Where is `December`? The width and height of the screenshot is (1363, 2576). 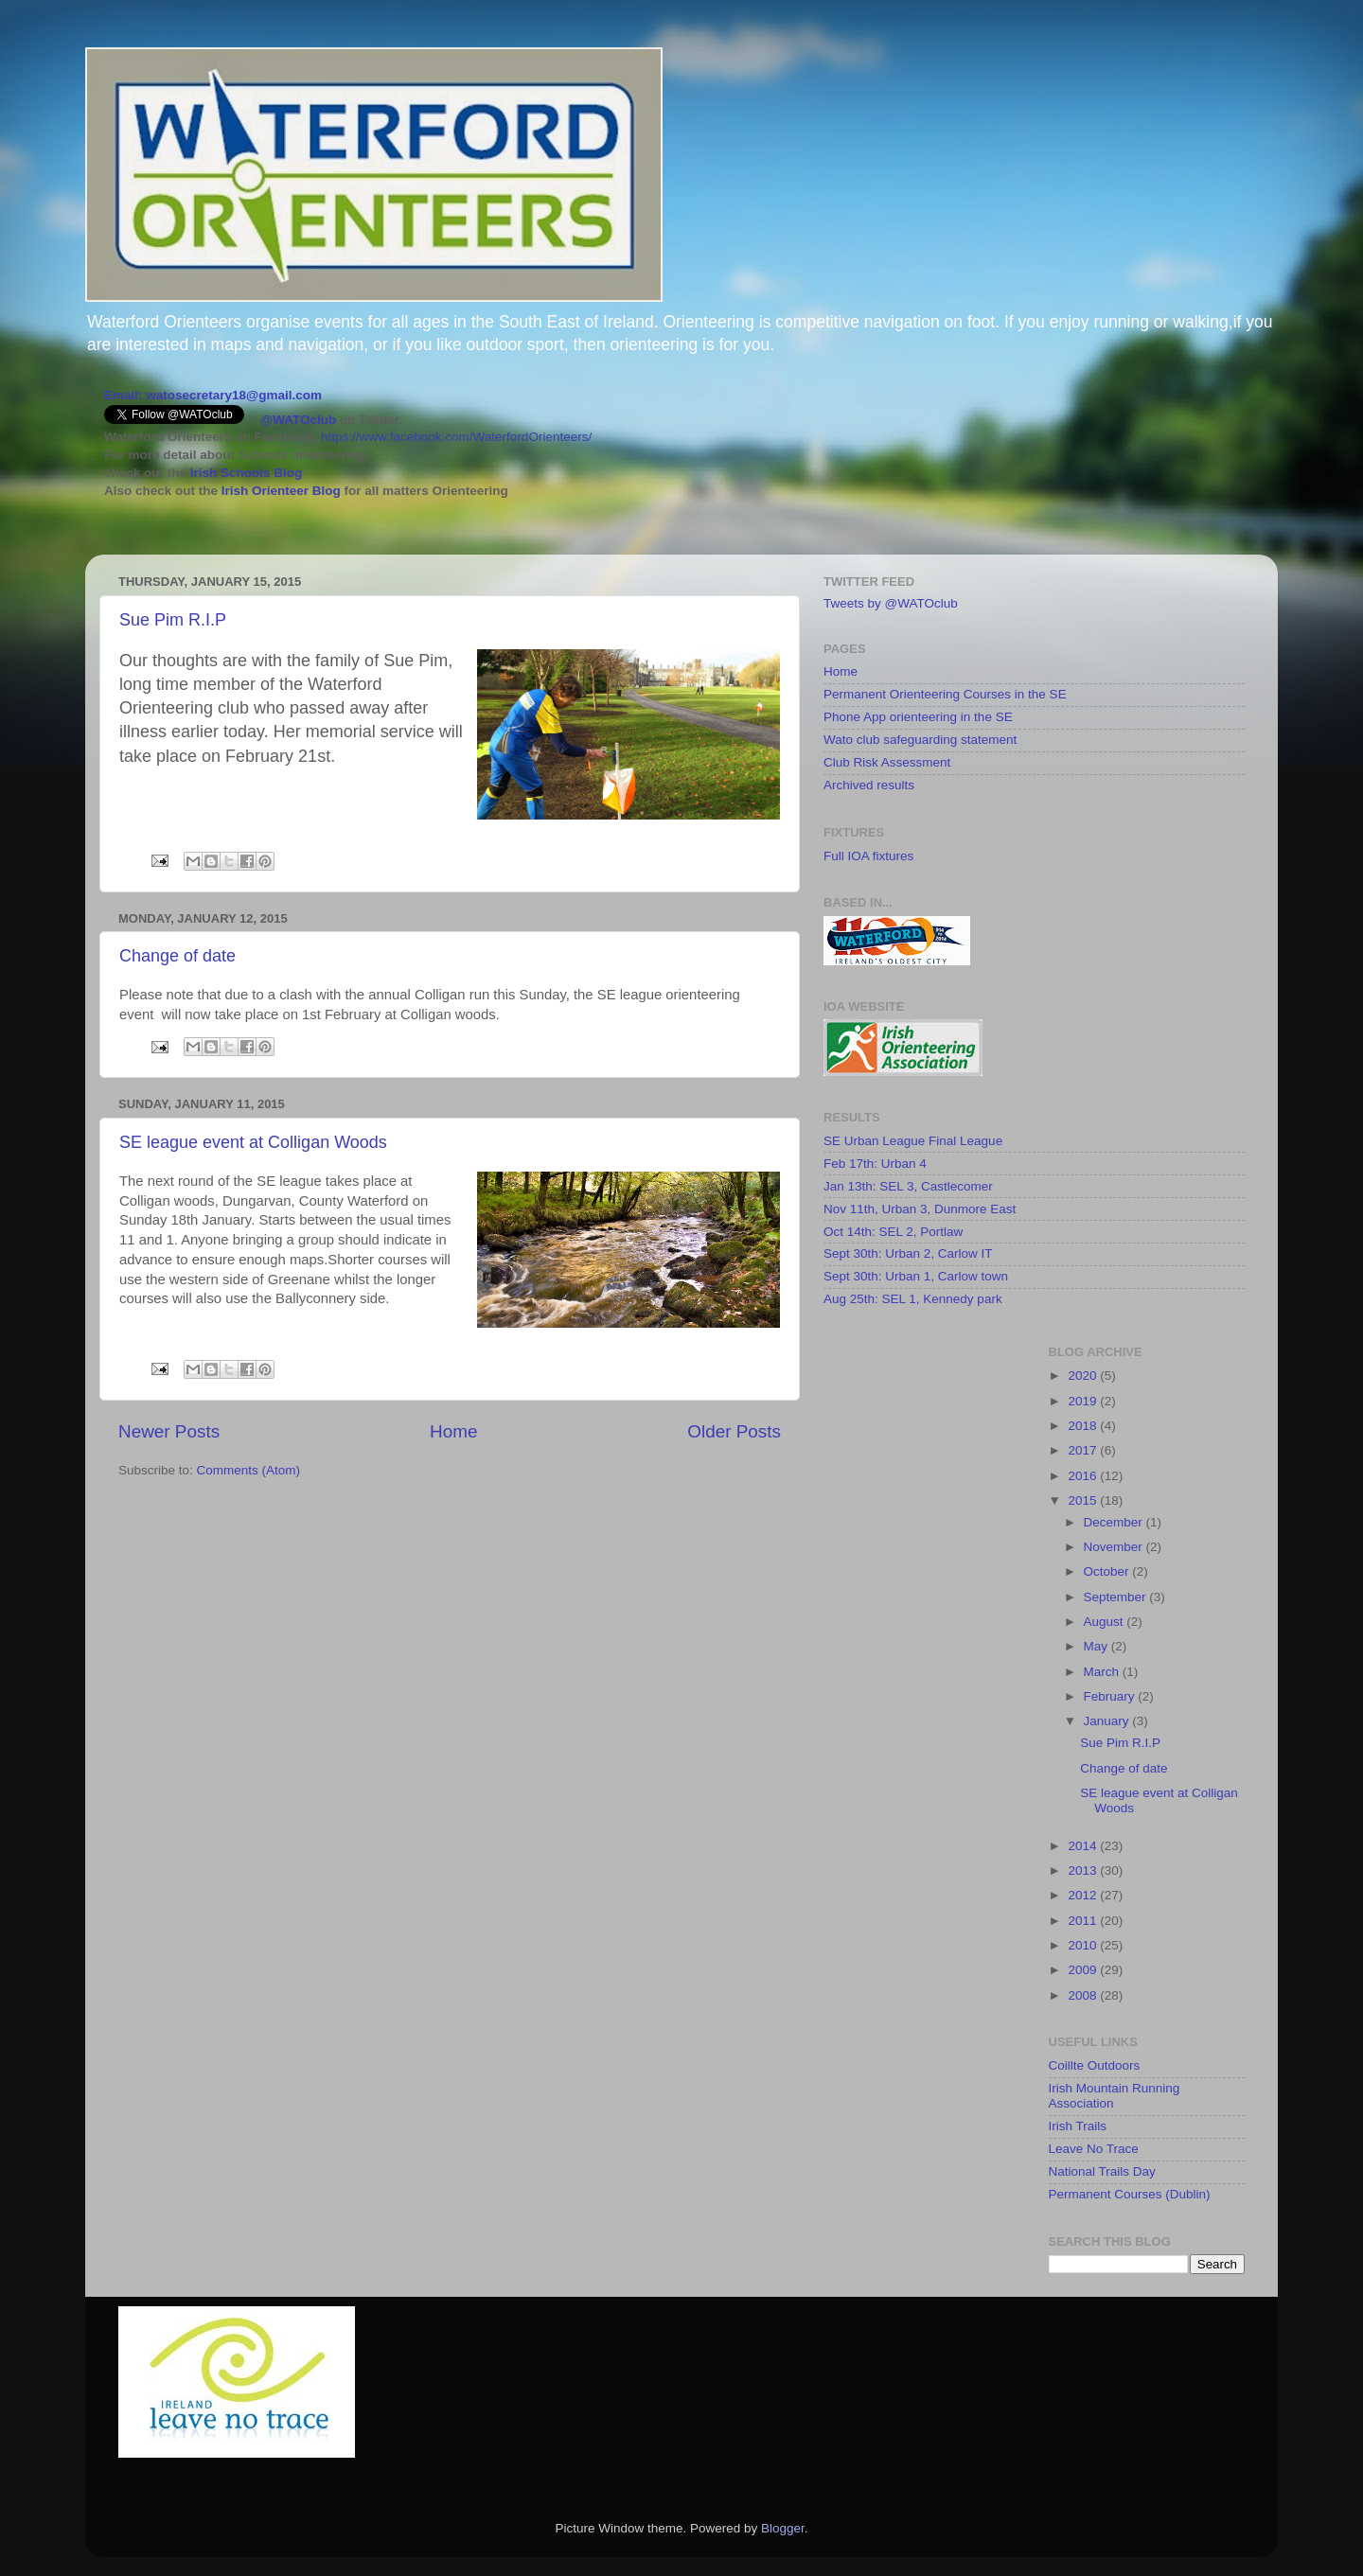 December is located at coordinates (1115, 1522).